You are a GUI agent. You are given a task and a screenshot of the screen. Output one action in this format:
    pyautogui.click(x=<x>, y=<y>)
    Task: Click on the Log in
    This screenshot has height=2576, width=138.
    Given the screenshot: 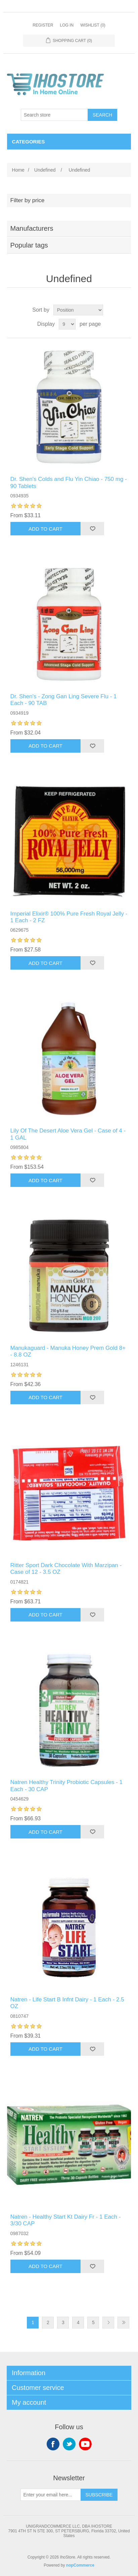 What is the action you would take?
    pyautogui.click(x=67, y=25)
    